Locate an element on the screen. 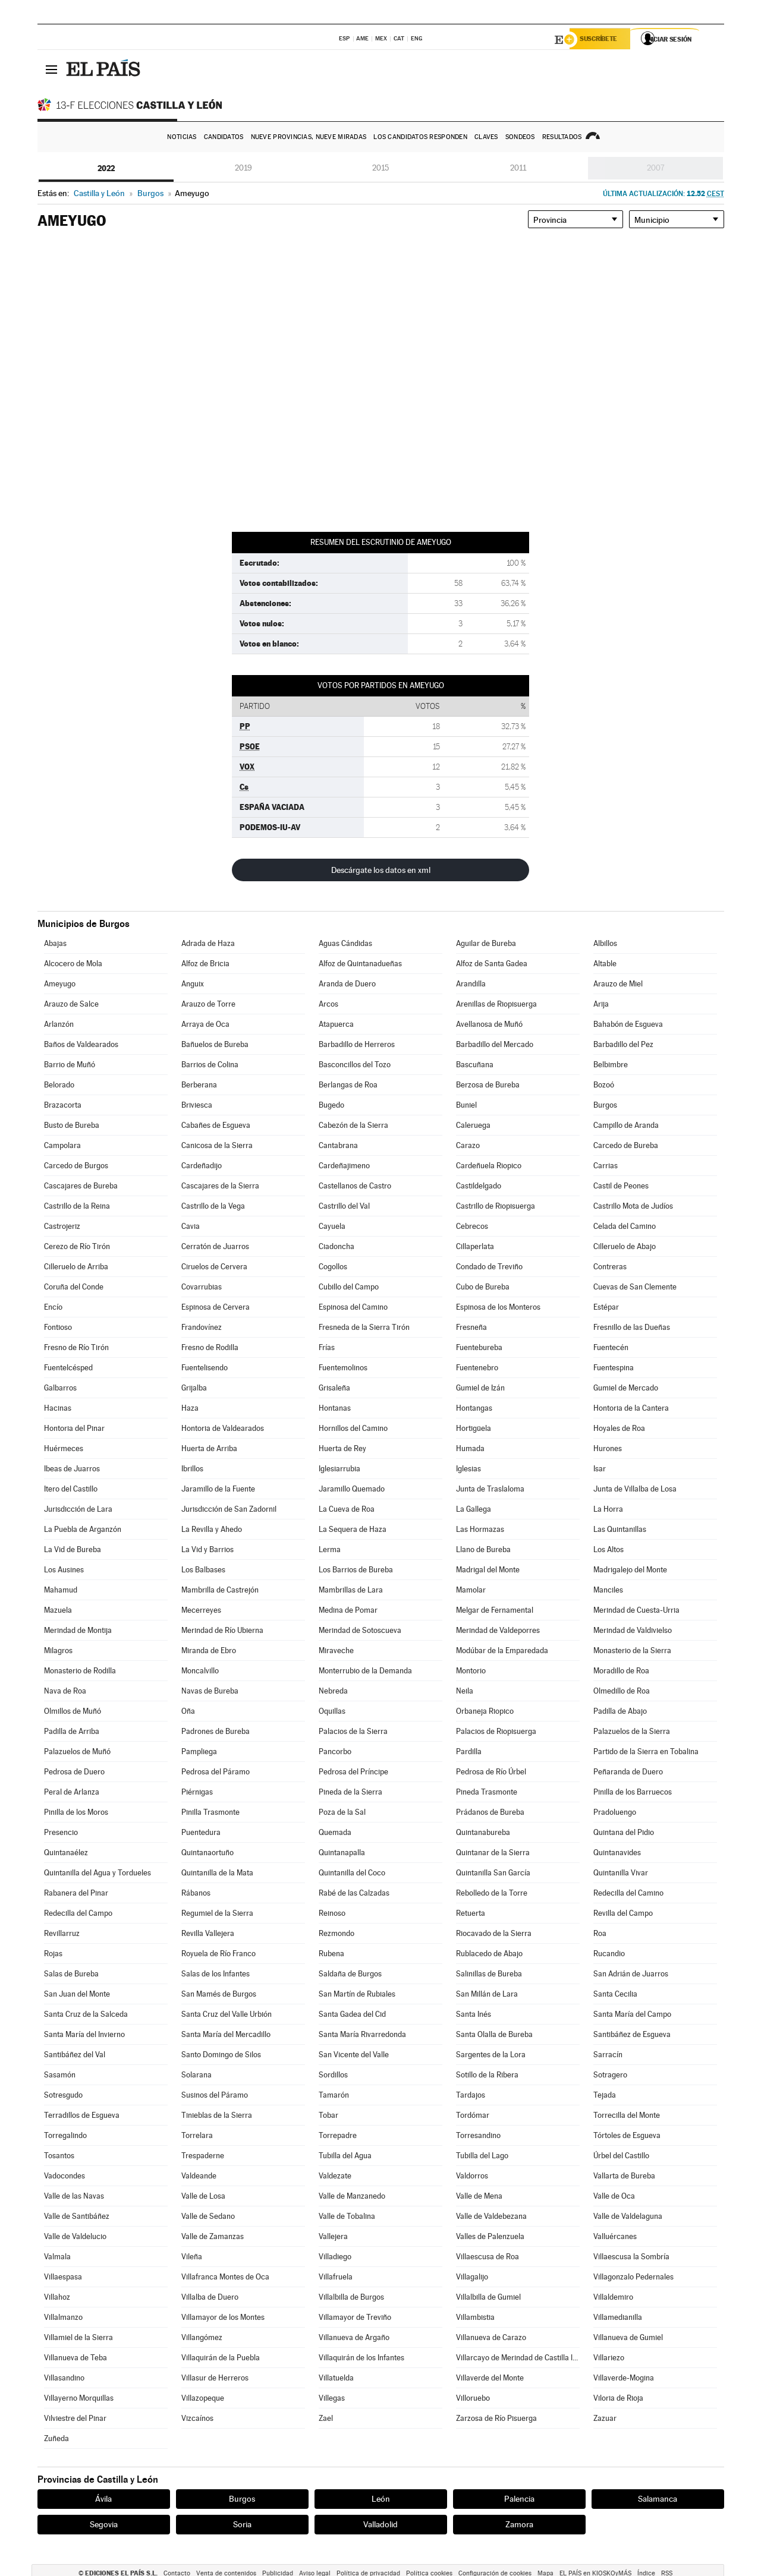 This screenshot has width=761, height=2576. Anguix is located at coordinates (192, 983).